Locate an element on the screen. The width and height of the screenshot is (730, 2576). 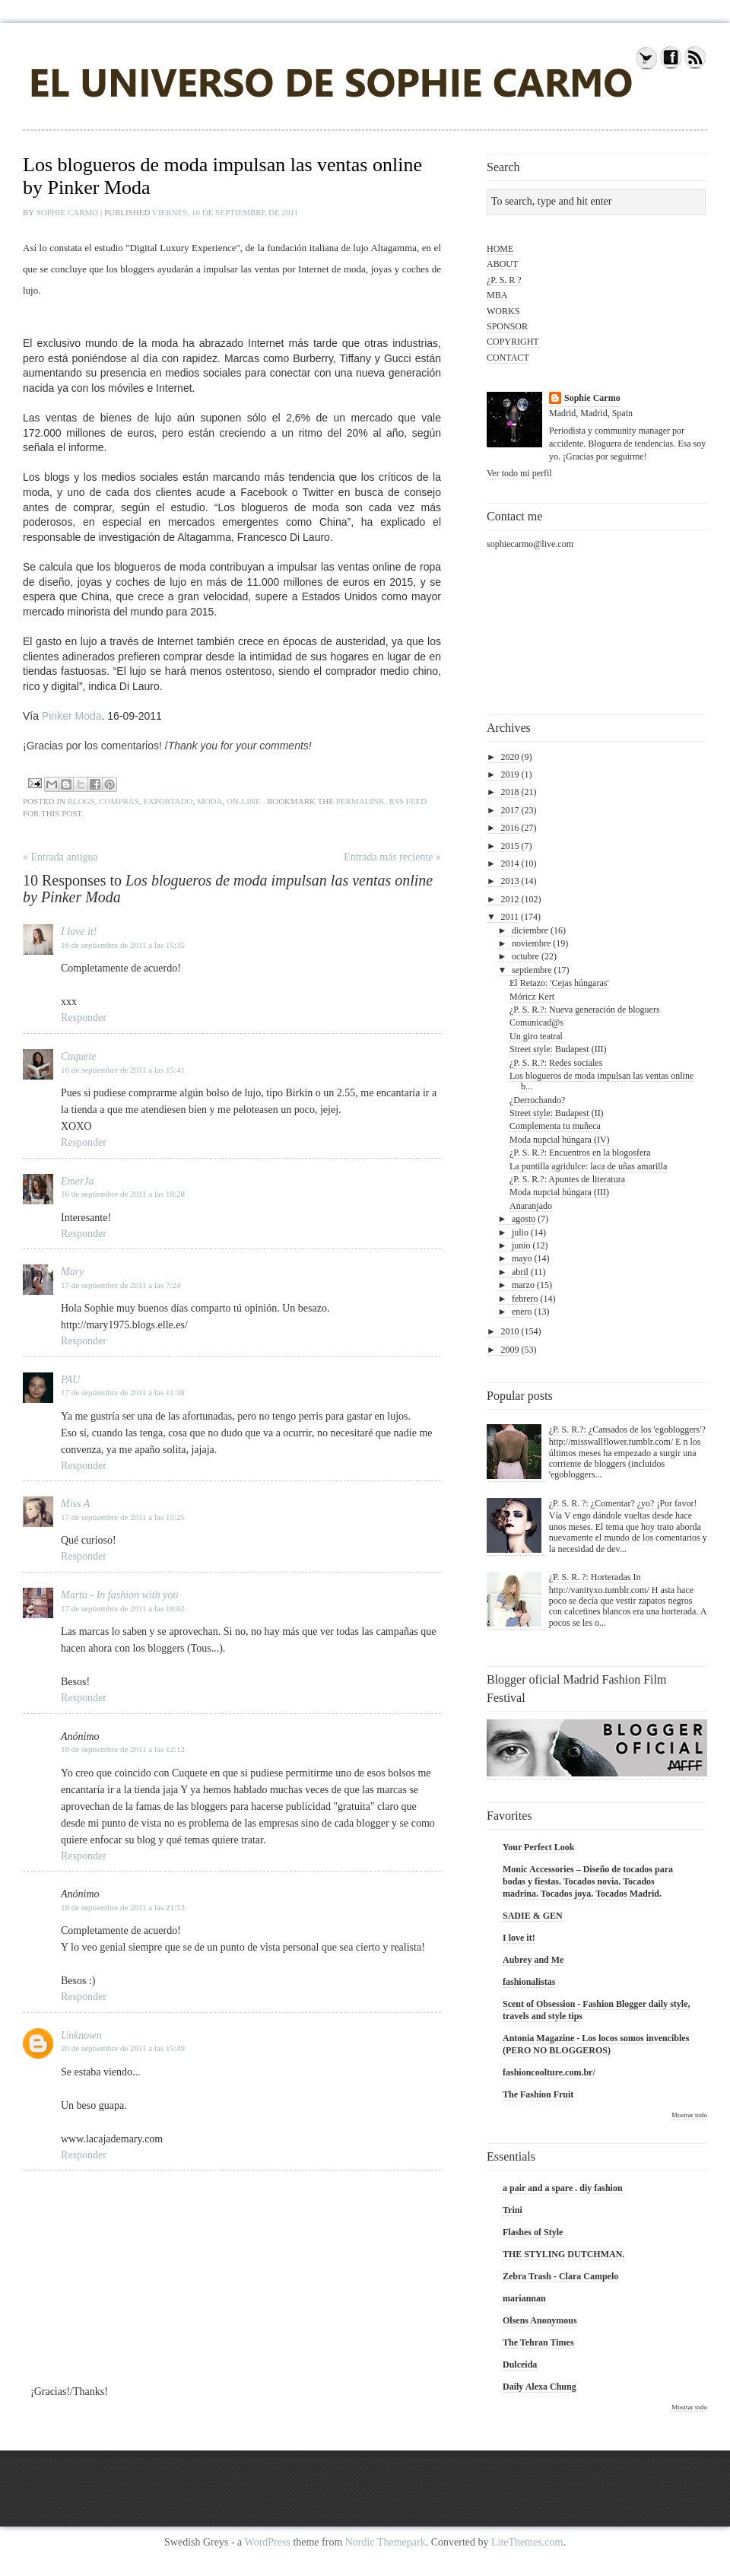
SPONSOR is located at coordinates (507, 326).